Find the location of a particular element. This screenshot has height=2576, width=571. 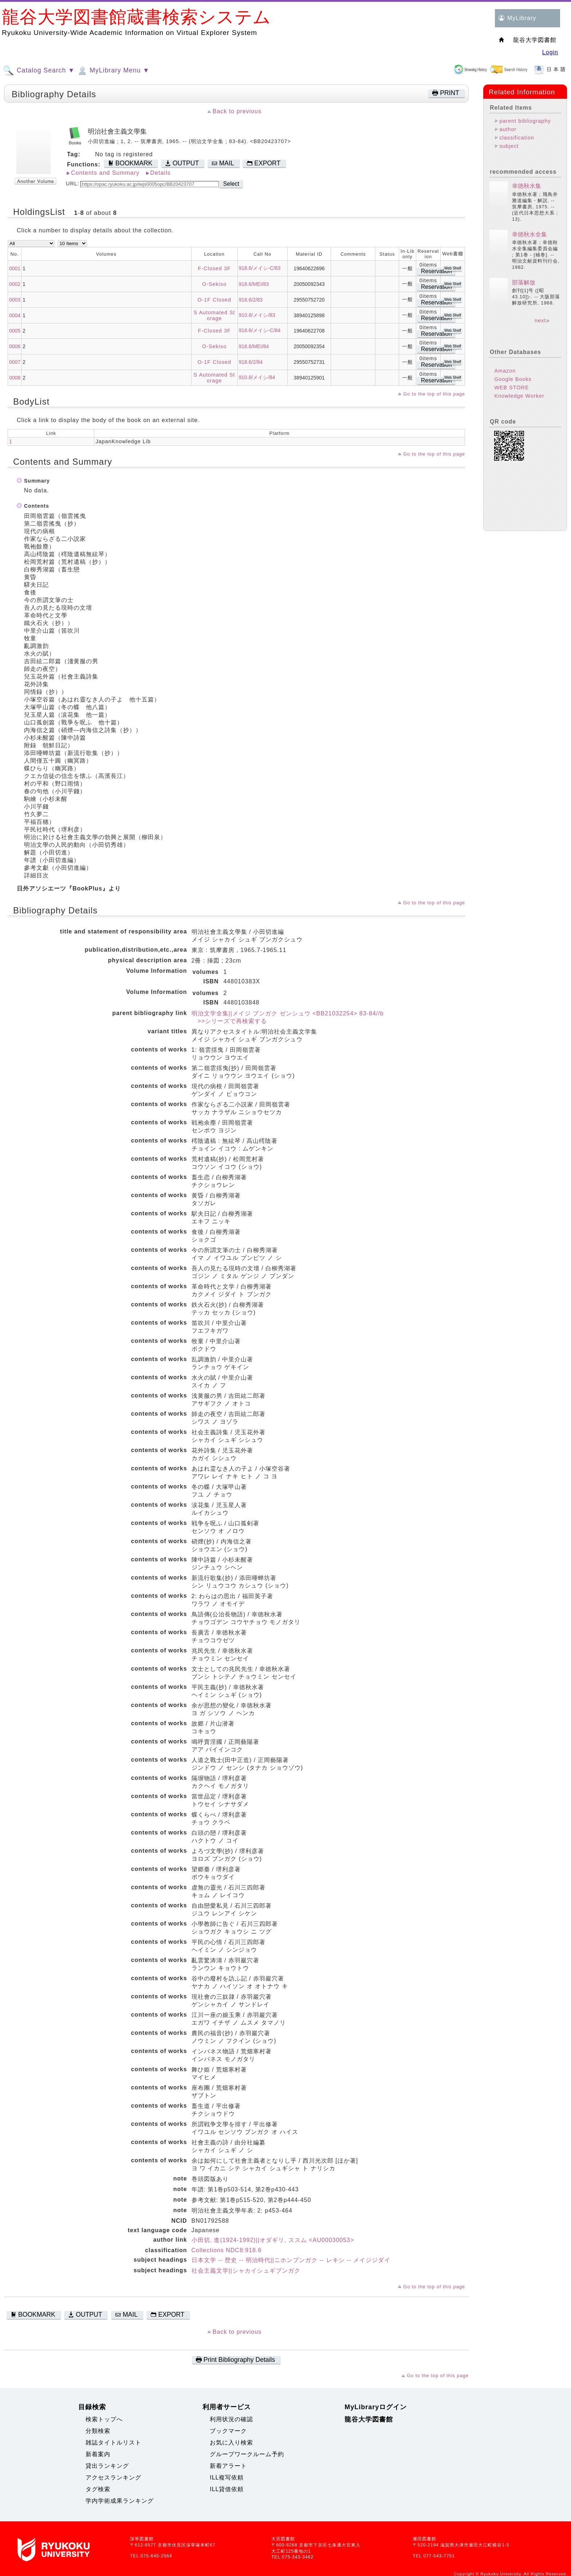

Details is located at coordinates (160, 173).